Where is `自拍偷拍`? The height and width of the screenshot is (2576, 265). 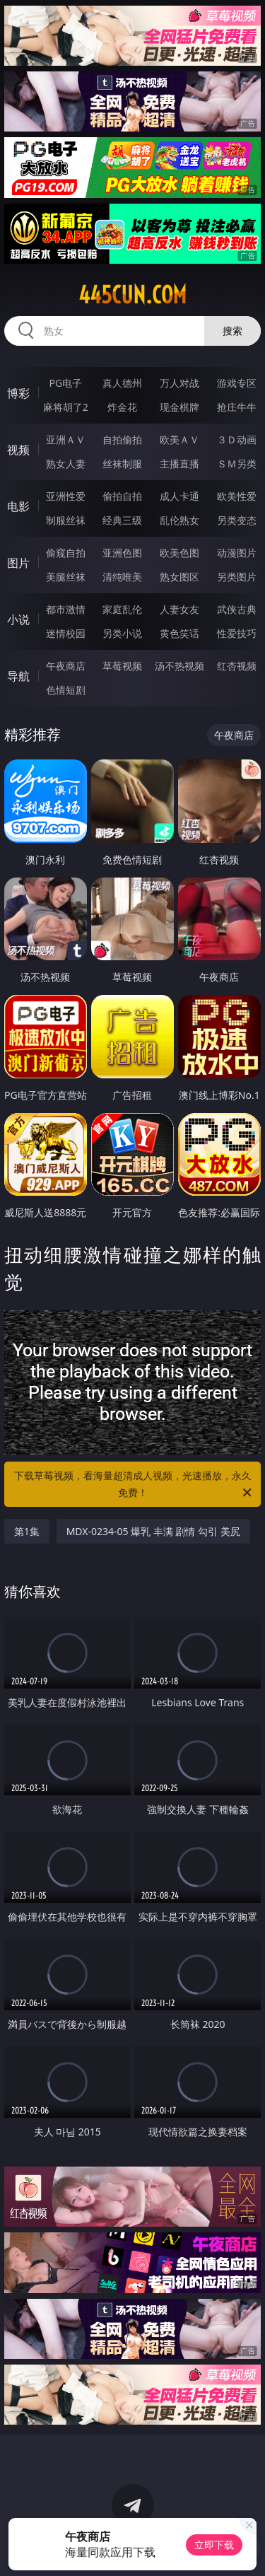
自拍偷拍 is located at coordinates (122, 439).